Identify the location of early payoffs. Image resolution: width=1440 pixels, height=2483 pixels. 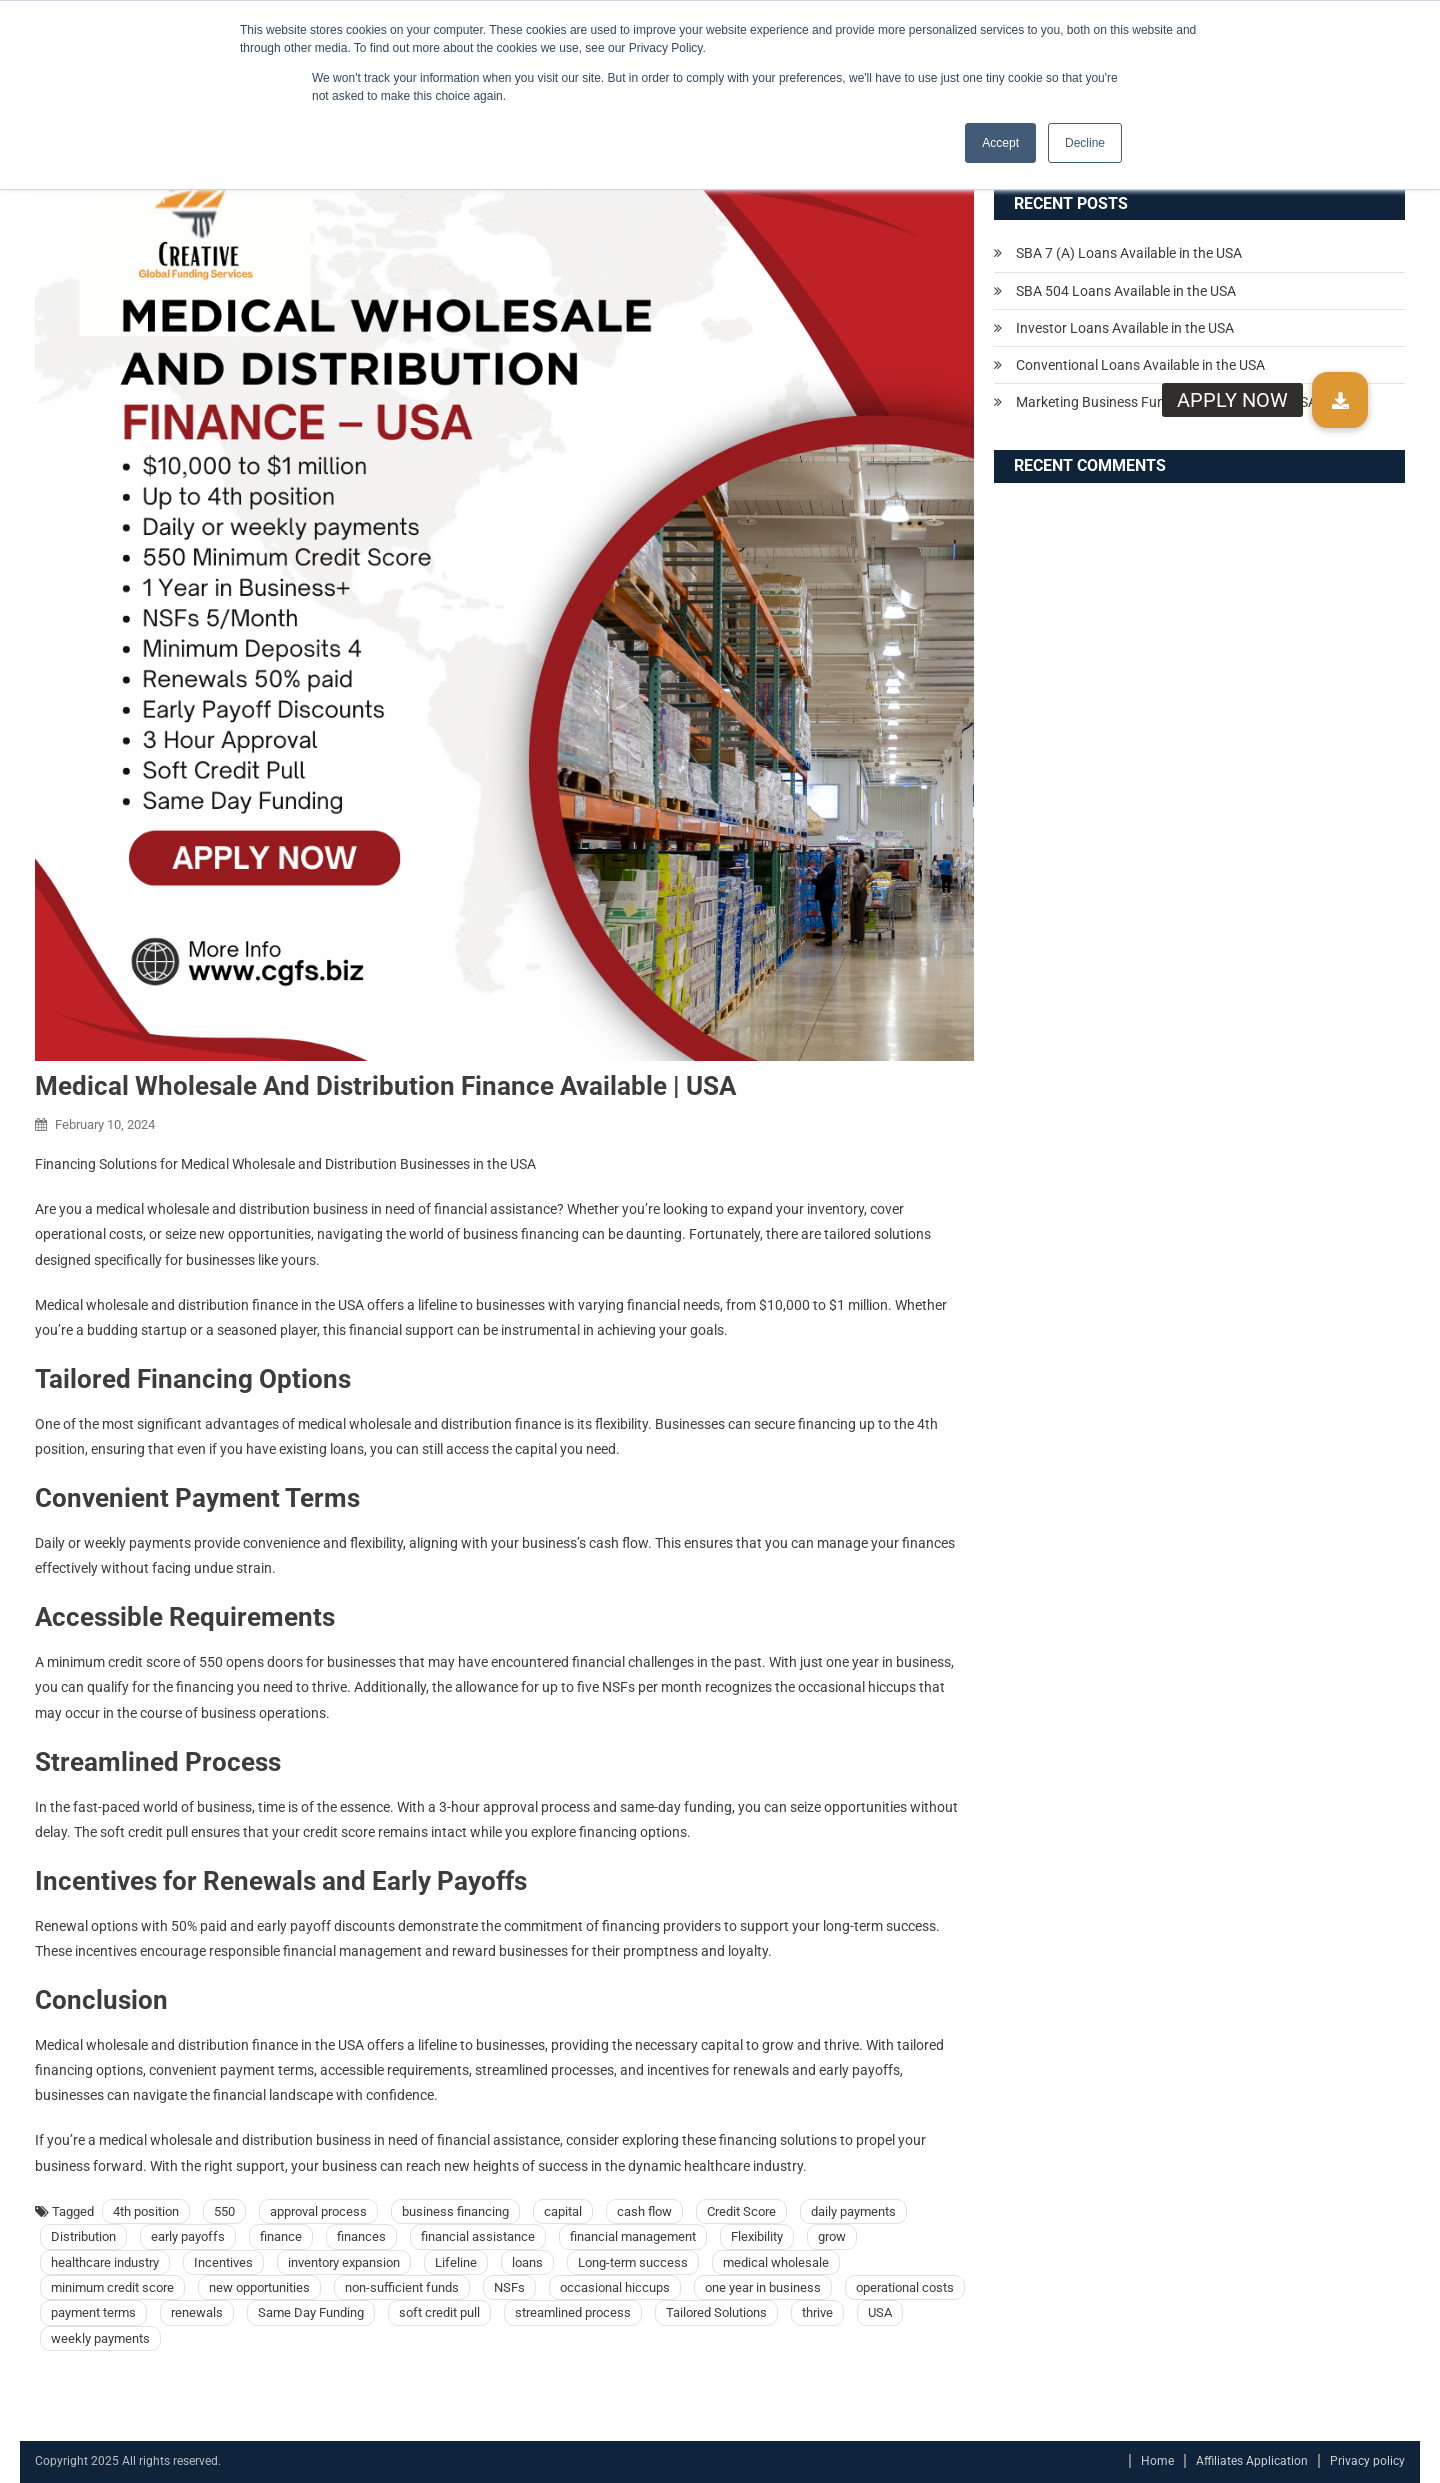
(188, 2236).